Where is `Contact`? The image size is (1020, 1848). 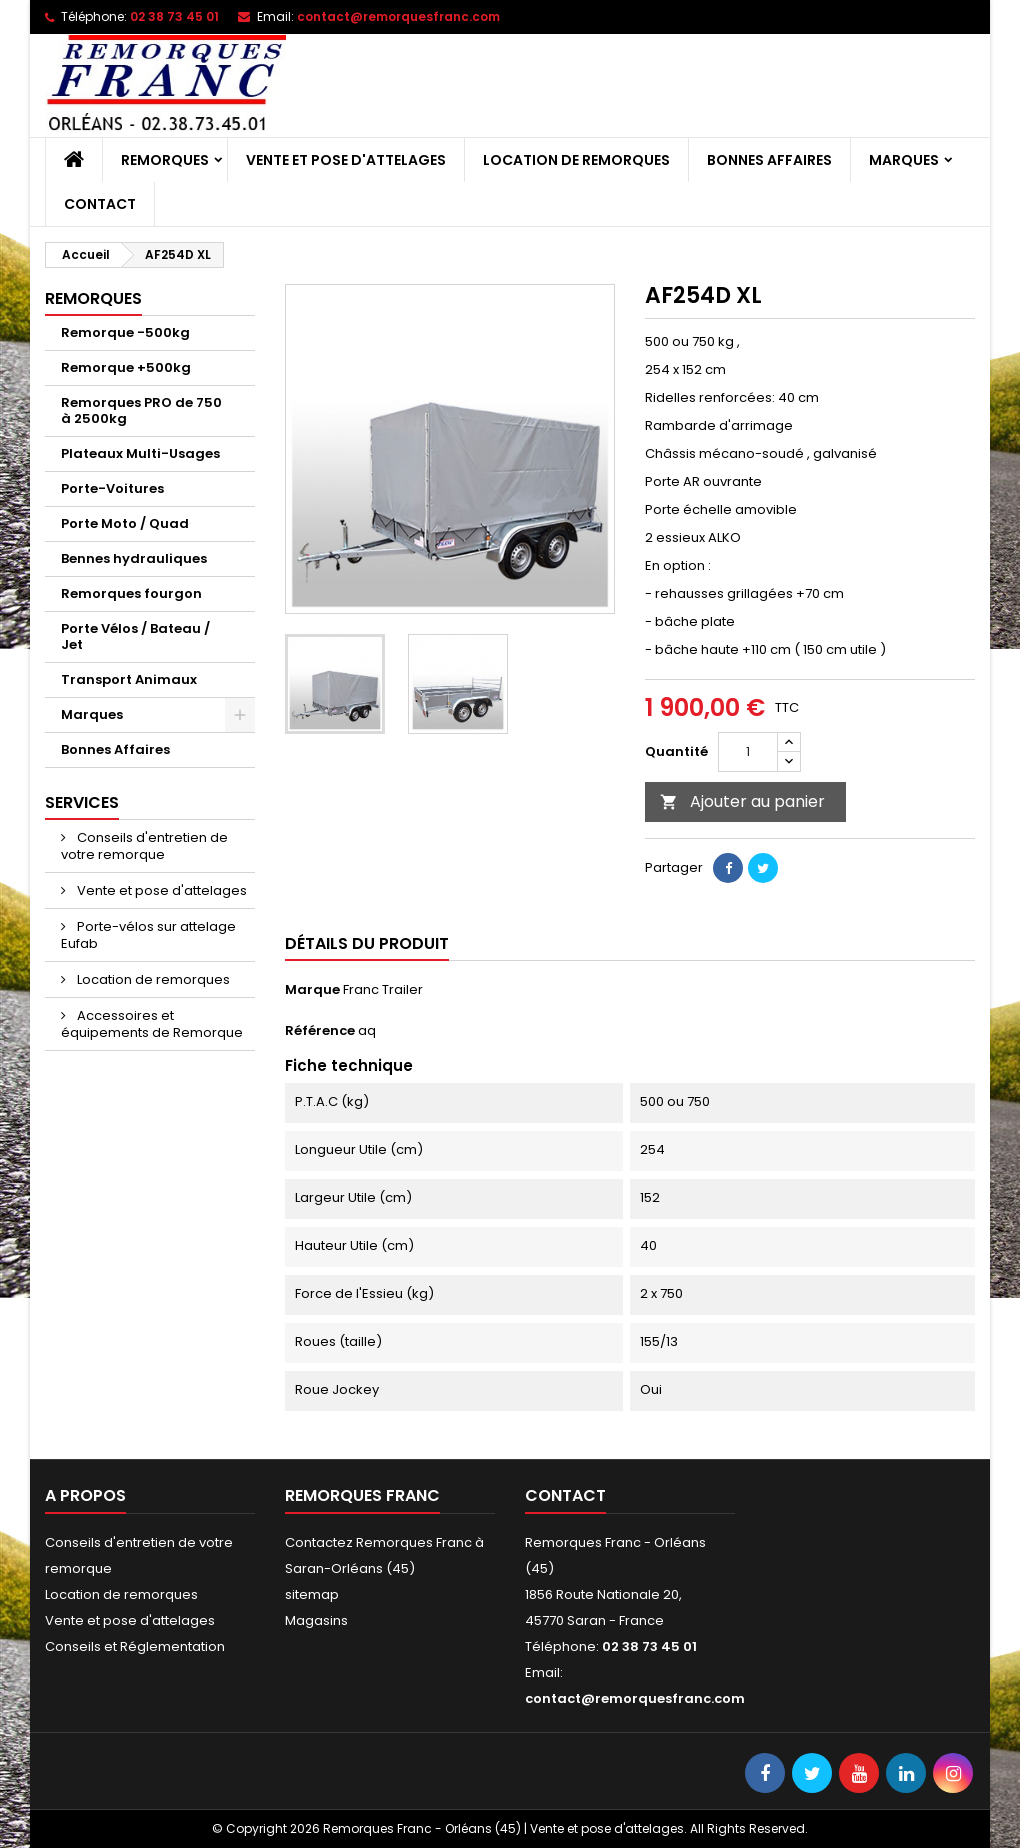 Contact is located at coordinates (100, 204).